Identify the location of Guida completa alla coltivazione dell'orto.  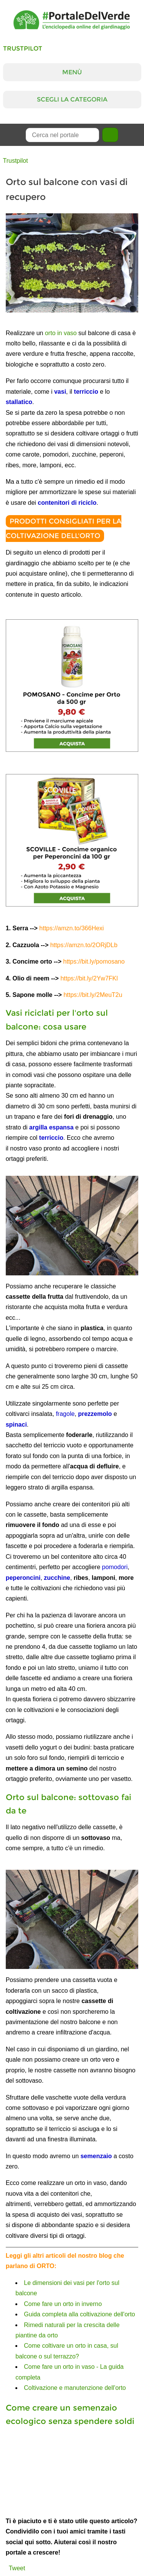
(79, 2314).